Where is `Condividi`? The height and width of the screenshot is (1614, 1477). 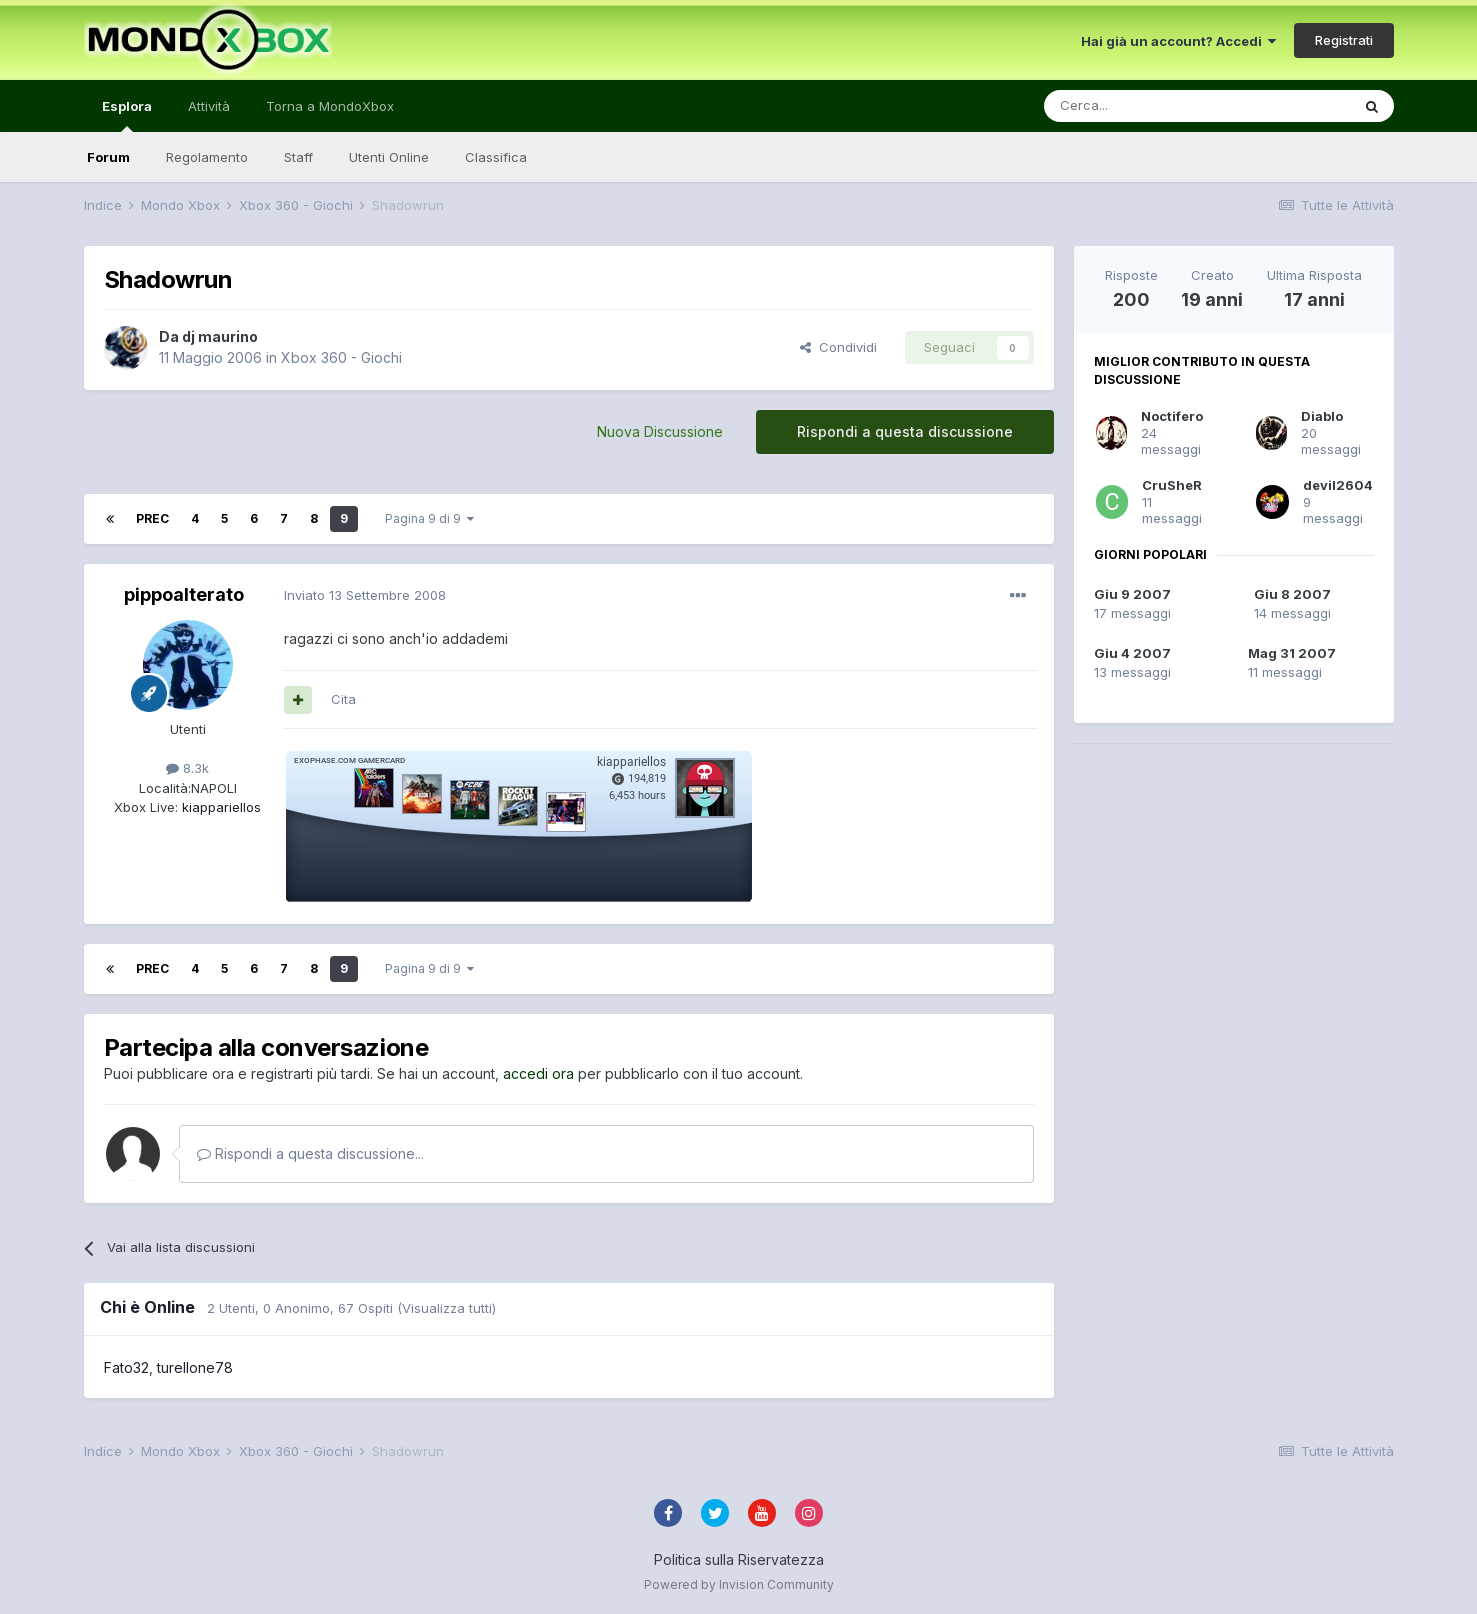
Condividi is located at coordinates (838, 347).